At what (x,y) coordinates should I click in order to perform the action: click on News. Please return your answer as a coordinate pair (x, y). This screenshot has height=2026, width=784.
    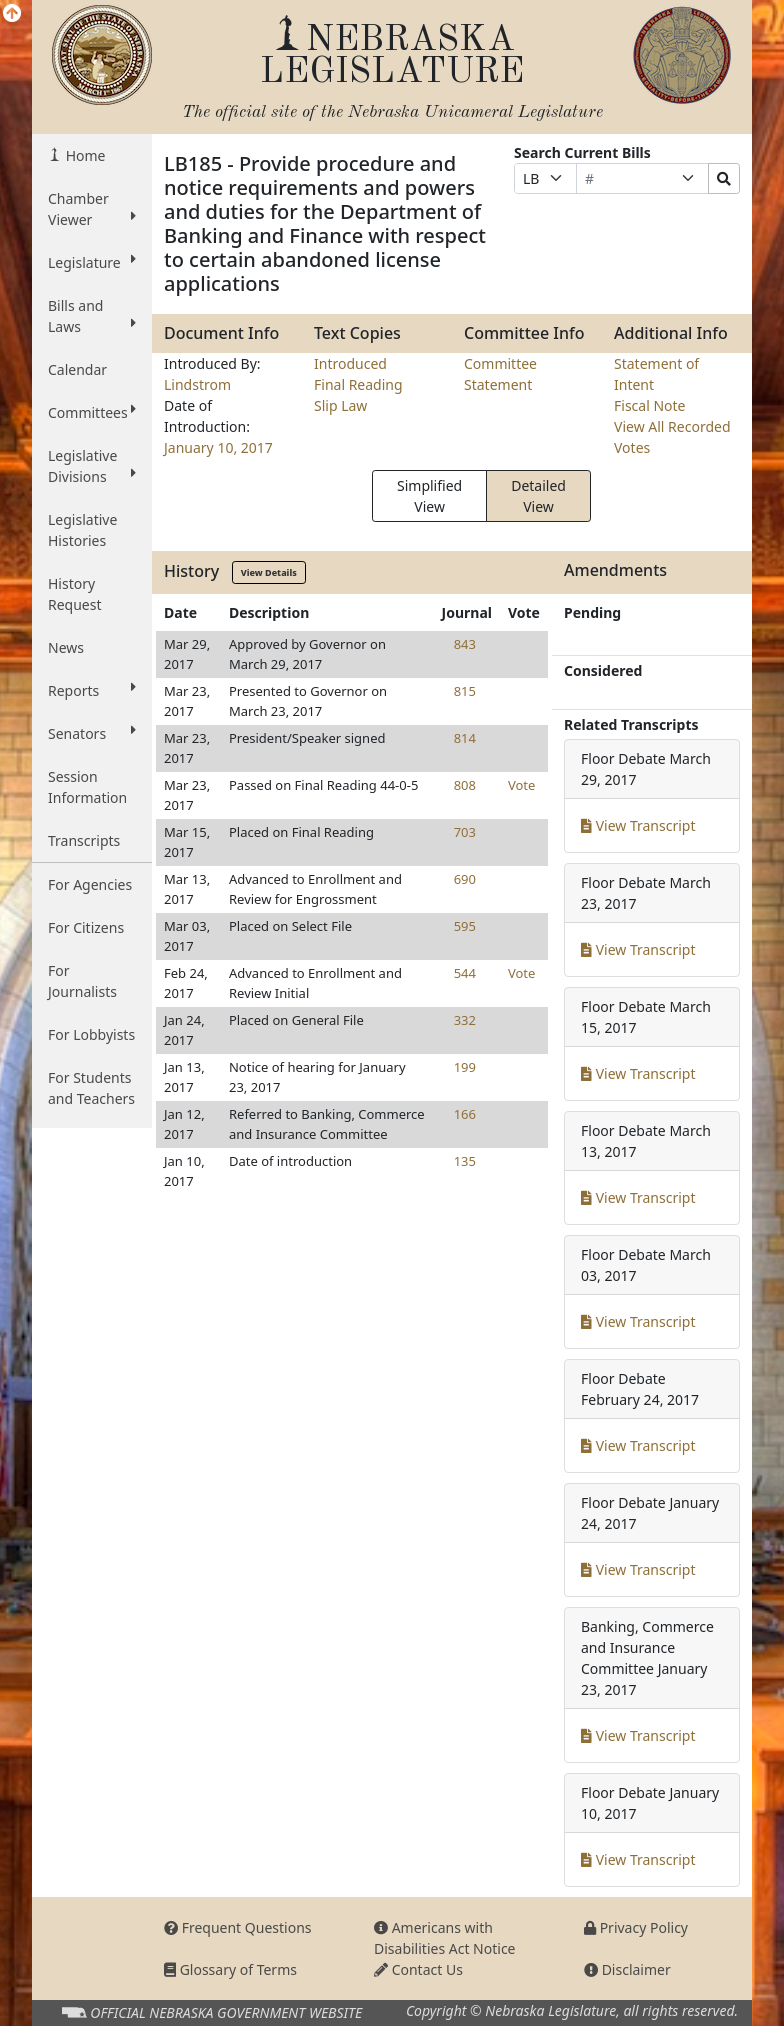
    Looking at the image, I should click on (66, 647).